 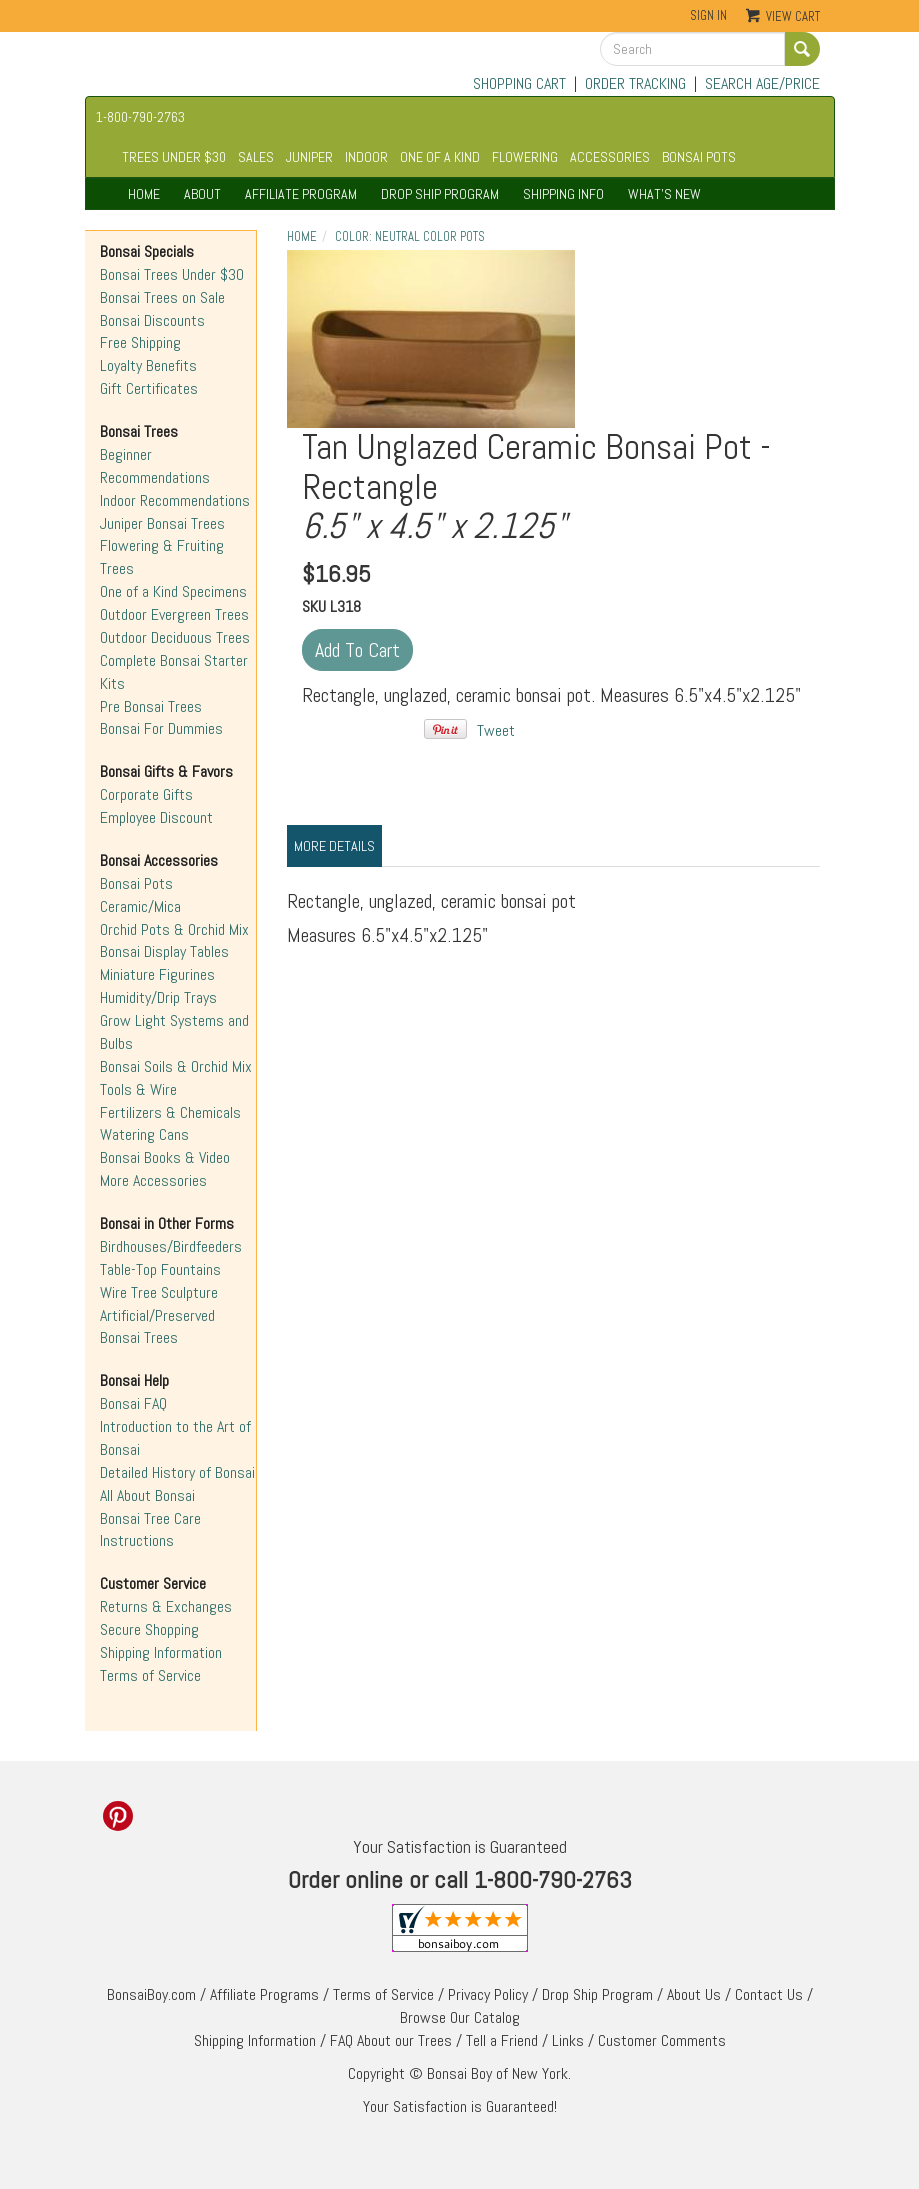 I want to click on Birdhouses/Birdfeeders, so click(x=171, y=1246).